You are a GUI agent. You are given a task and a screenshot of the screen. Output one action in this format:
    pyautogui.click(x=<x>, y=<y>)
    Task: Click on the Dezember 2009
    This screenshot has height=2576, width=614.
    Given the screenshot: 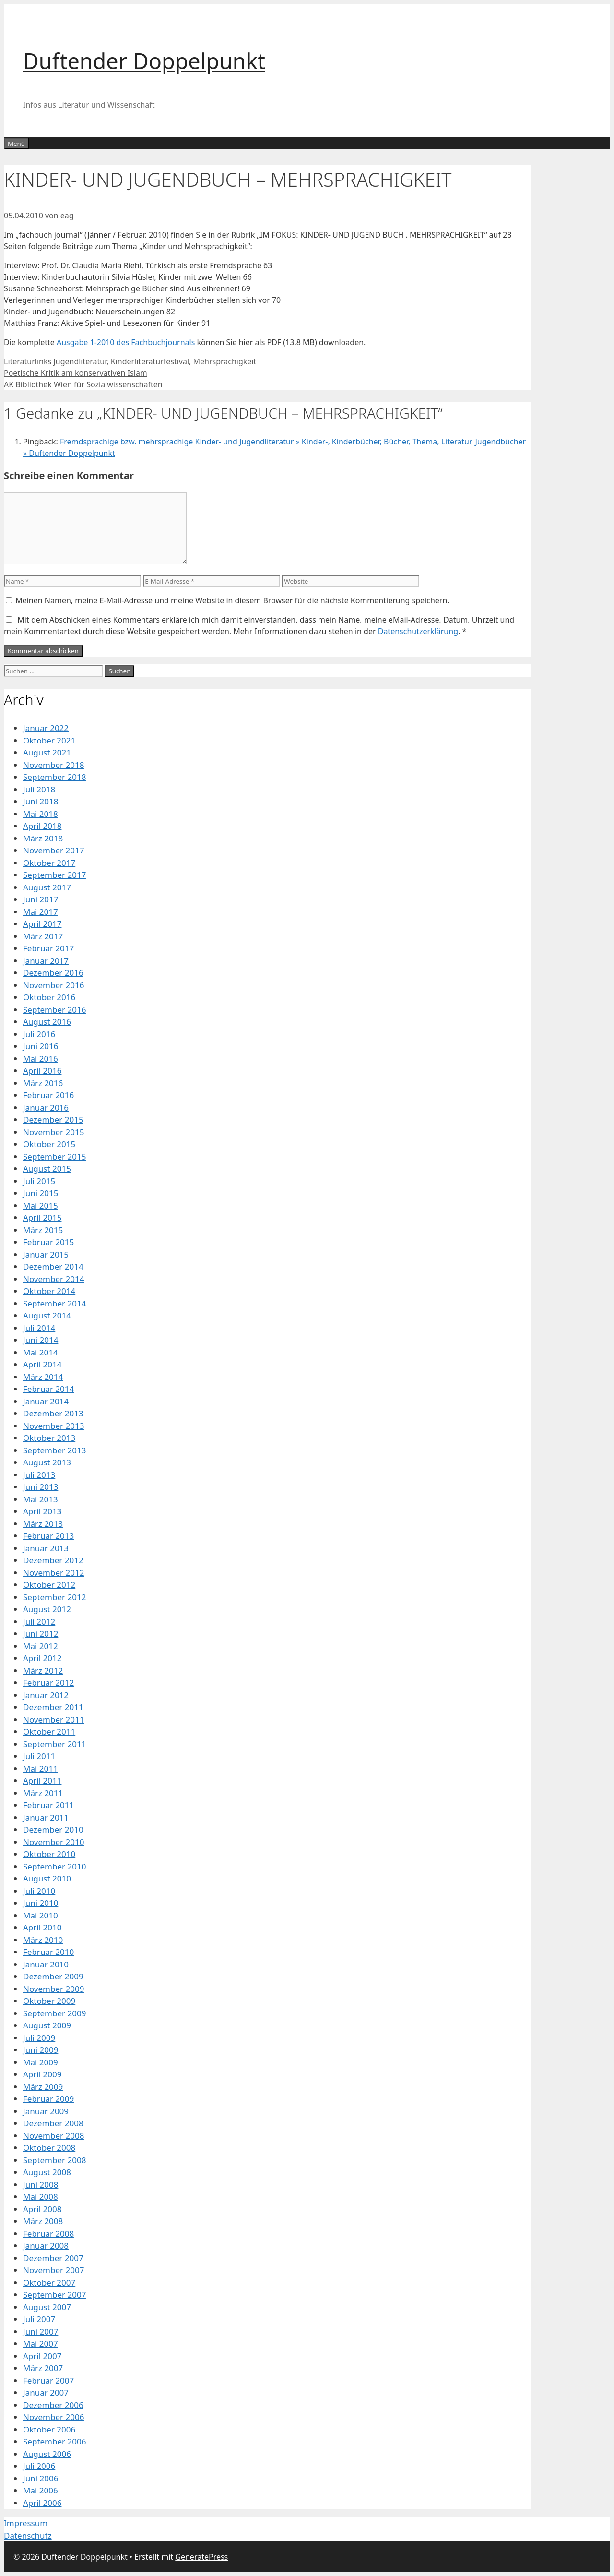 What is the action you would take?
    pyautogui.click(x=53, y=1976)
    